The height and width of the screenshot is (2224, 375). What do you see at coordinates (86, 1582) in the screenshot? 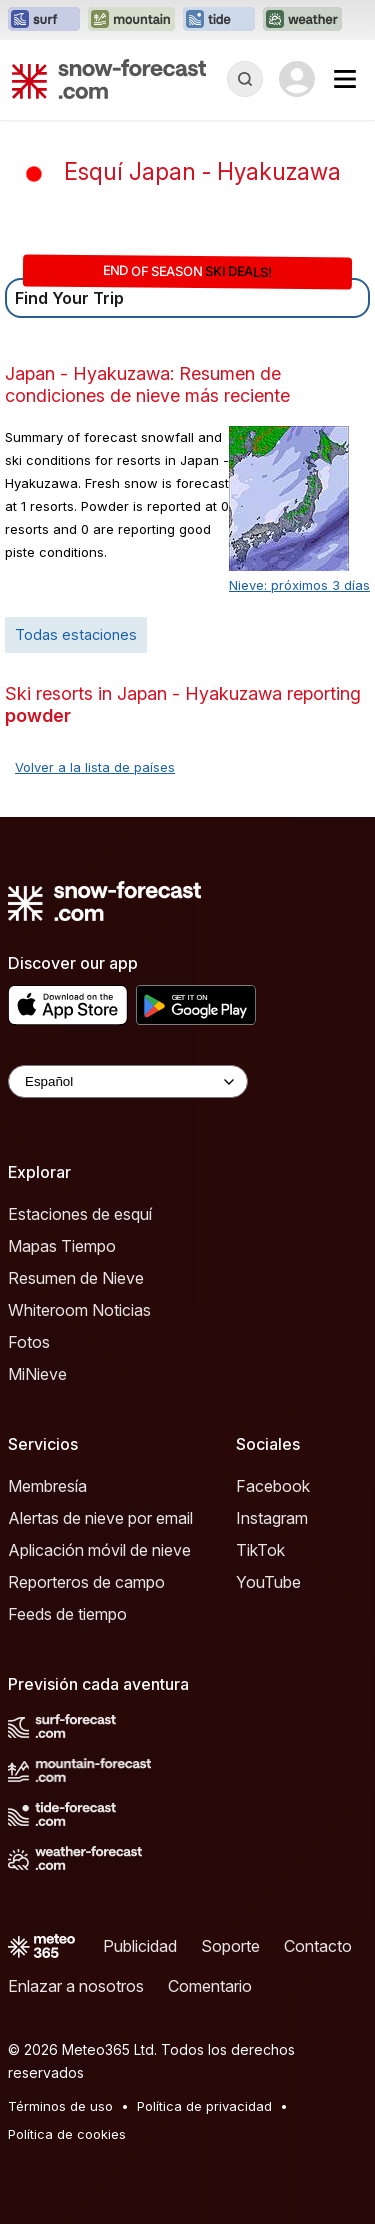
I see `Reporteros de campo` at bounding box center [86, 1582].